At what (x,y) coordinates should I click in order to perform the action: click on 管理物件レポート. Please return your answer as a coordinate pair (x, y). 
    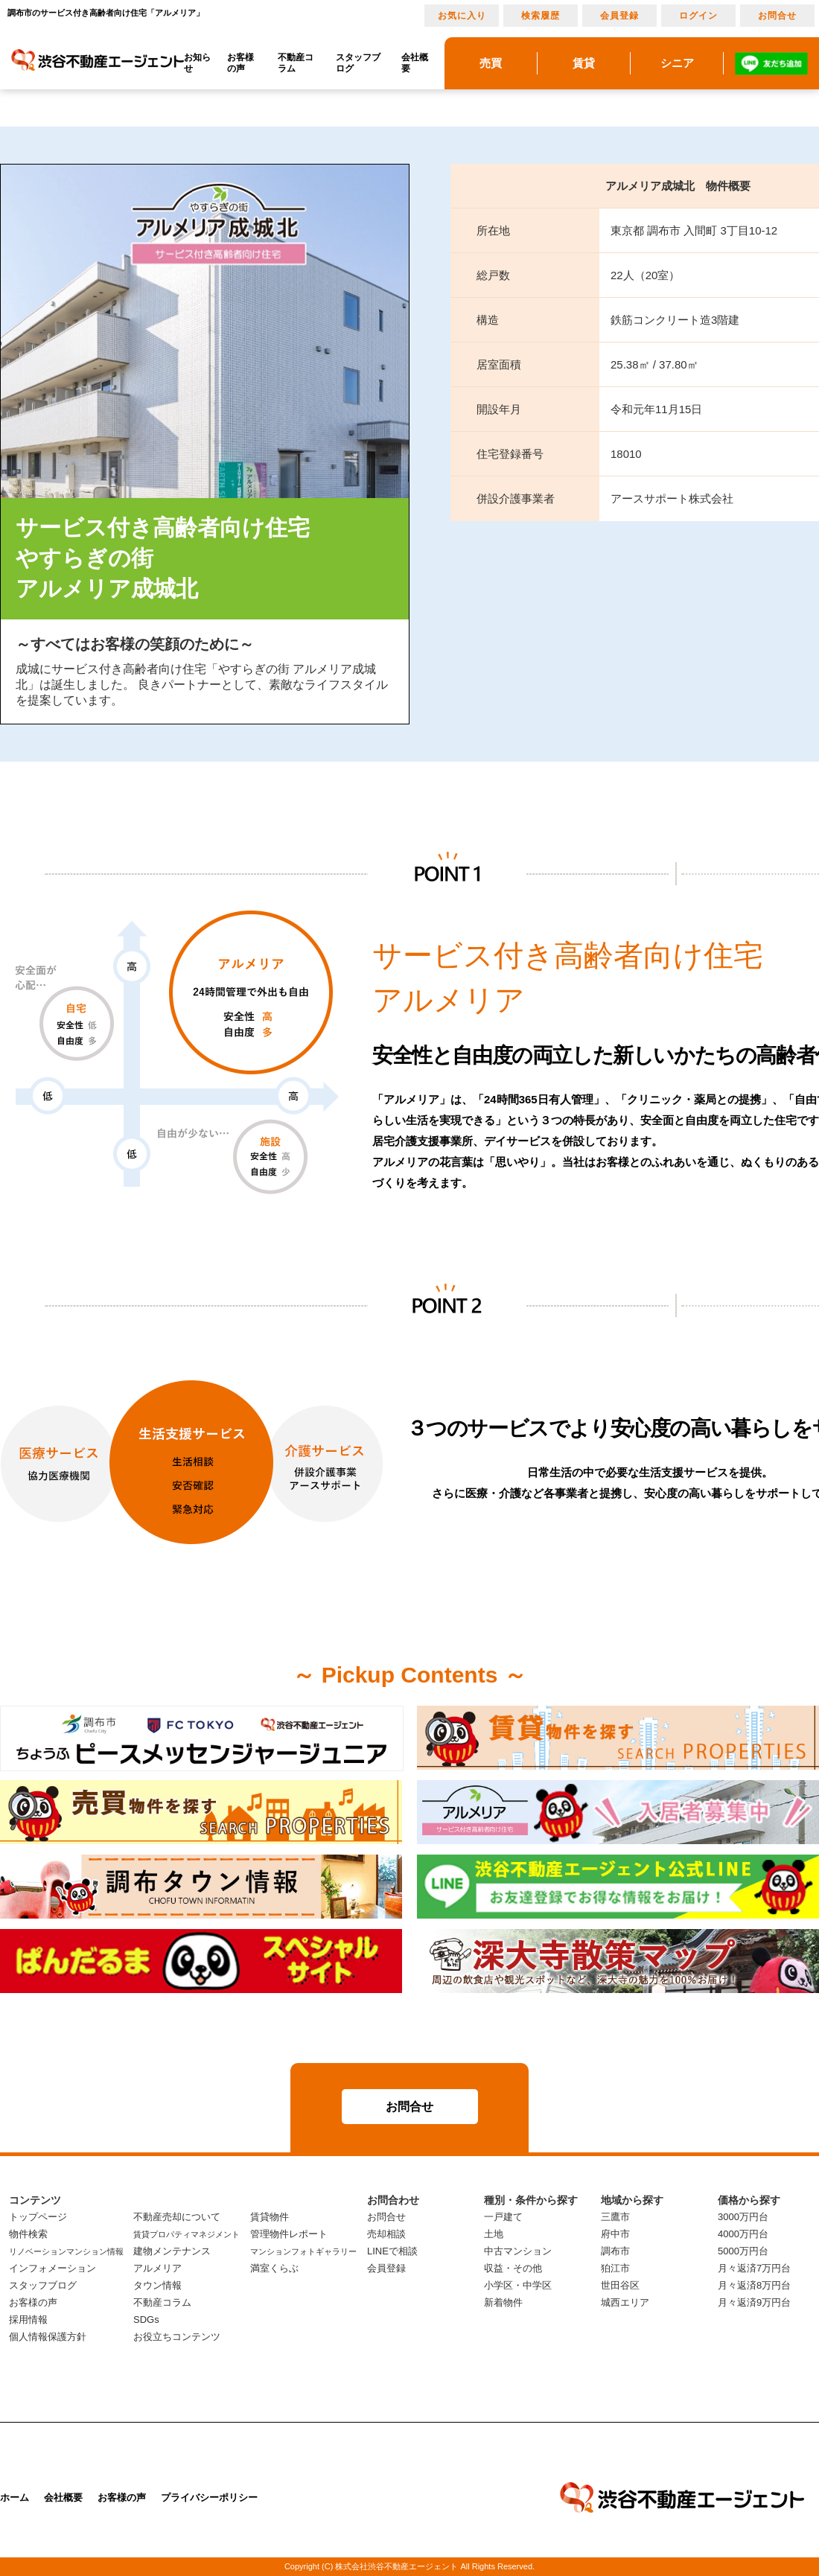
    Looking at the image, I should click on (289, 2233).